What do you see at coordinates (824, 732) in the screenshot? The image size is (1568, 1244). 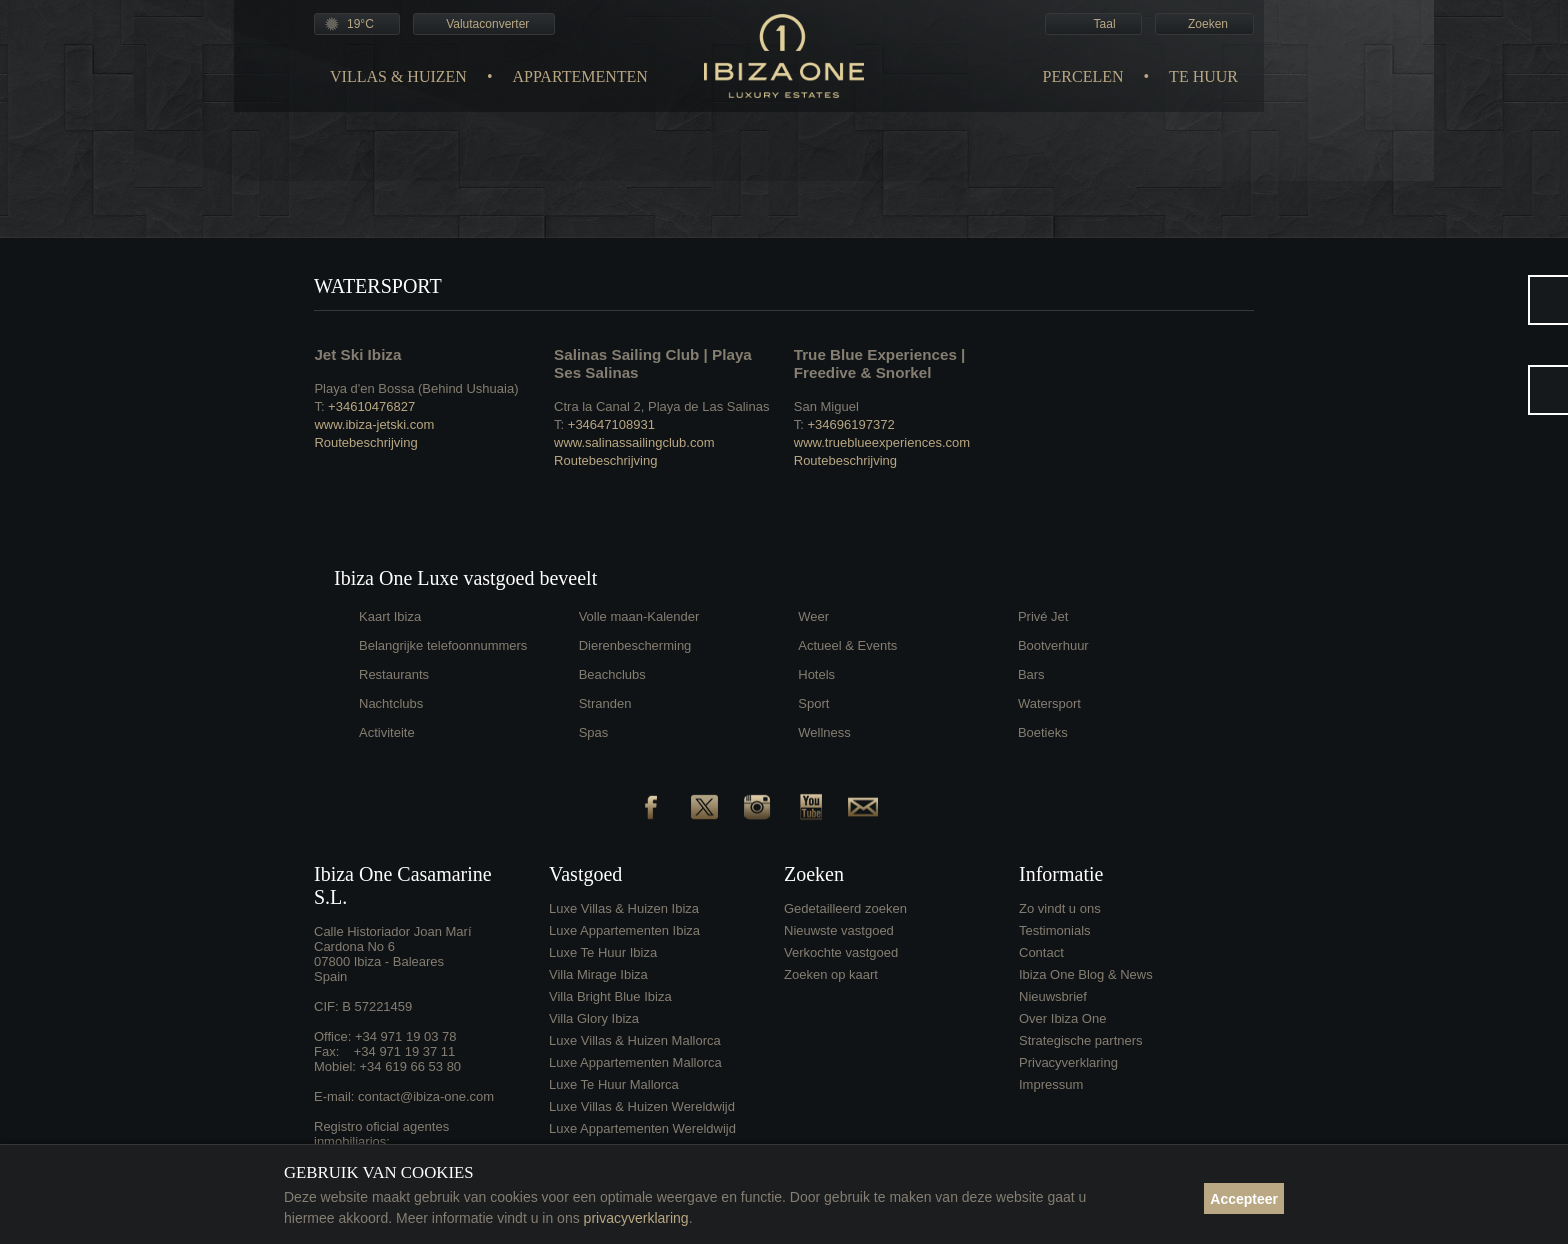 I see `Wellness` at bounding box center [824, 732].